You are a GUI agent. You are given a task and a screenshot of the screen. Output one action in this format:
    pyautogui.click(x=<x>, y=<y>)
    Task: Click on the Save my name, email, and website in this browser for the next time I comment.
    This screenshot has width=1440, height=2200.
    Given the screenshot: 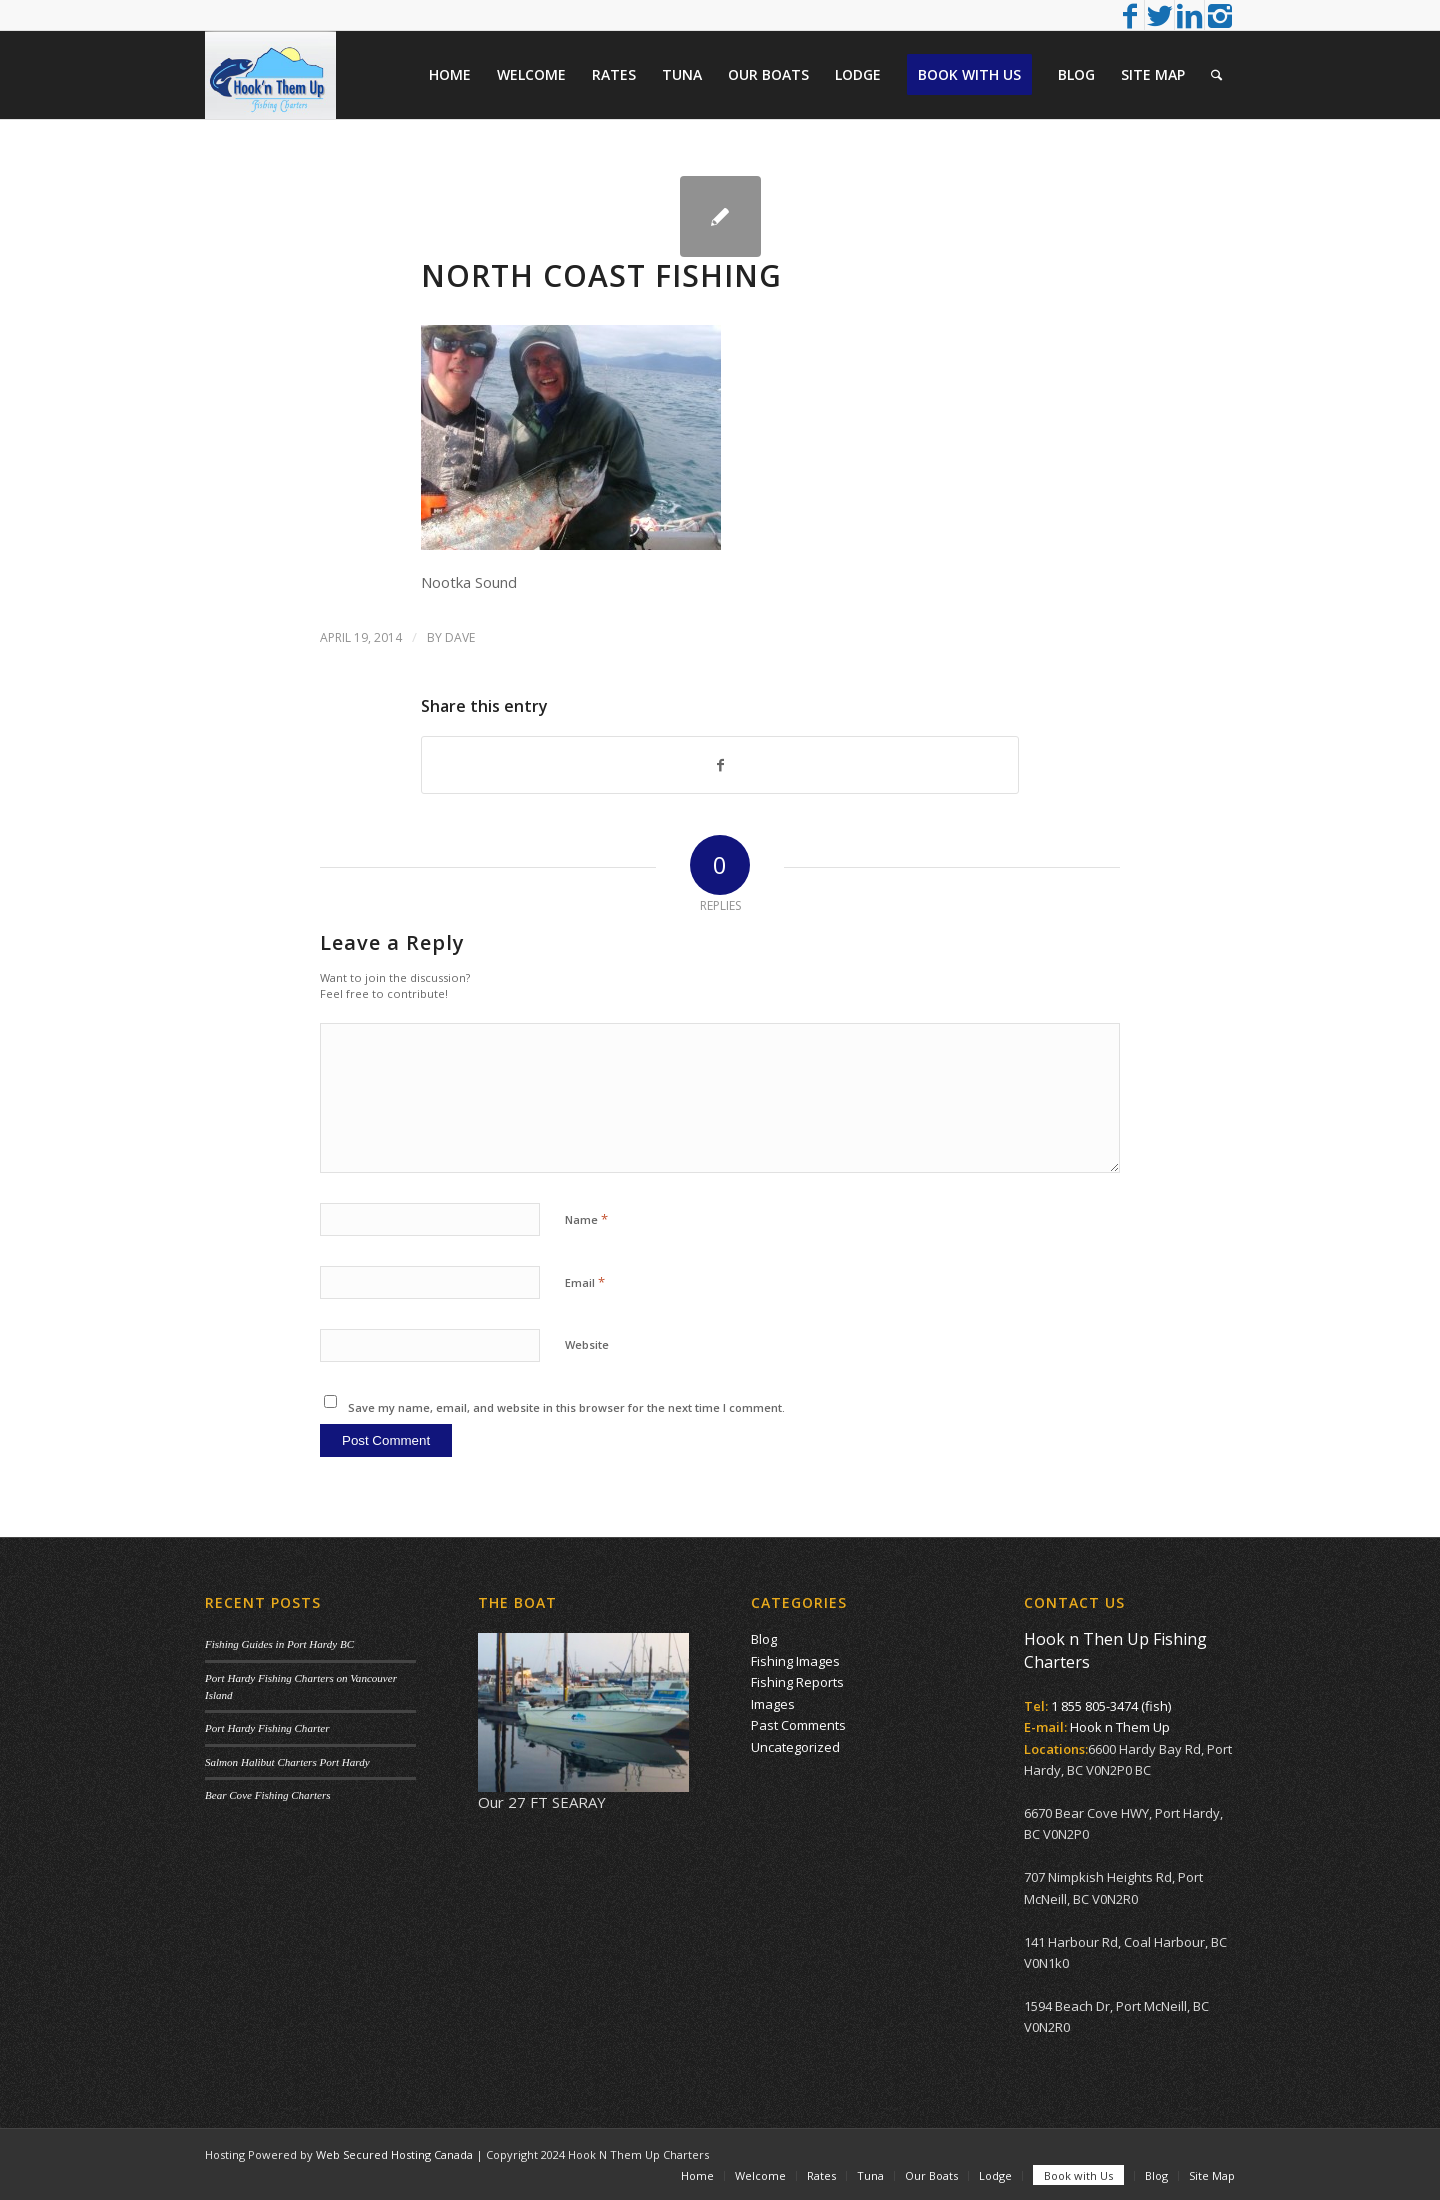 What is the action you would take?
    pyautogui.click(x=566, y=1407)
    